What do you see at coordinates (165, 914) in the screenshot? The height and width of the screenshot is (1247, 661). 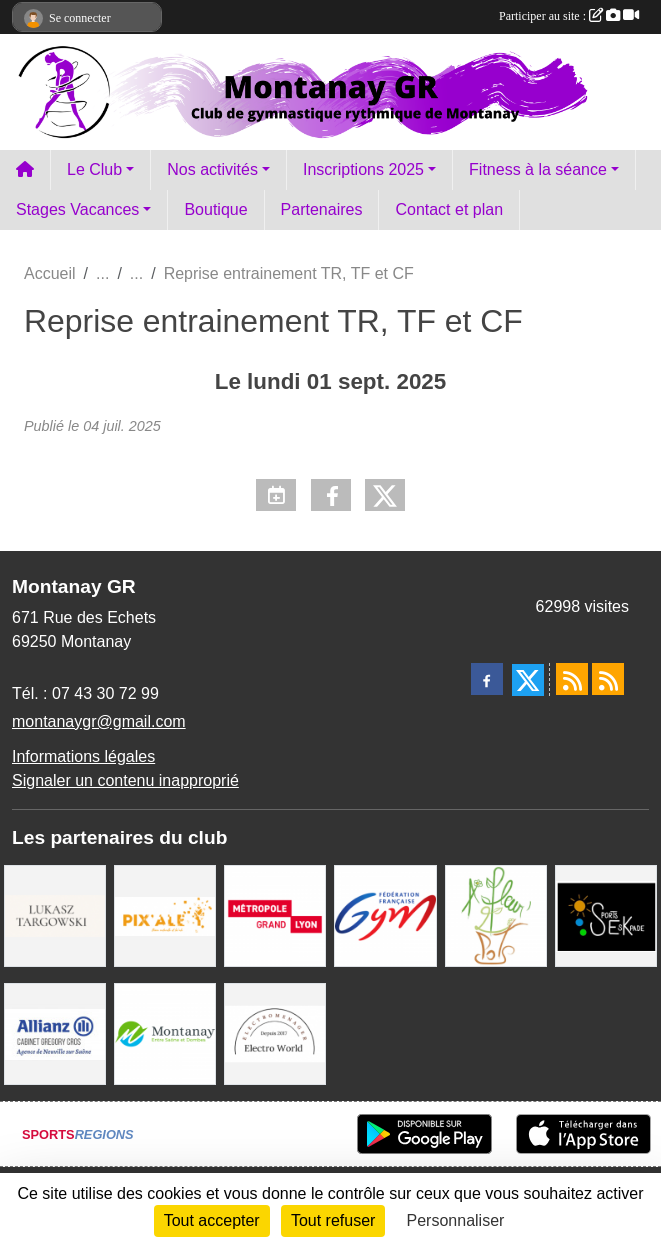 I see `[Pix Ale]` at bounding box center [165, 914].